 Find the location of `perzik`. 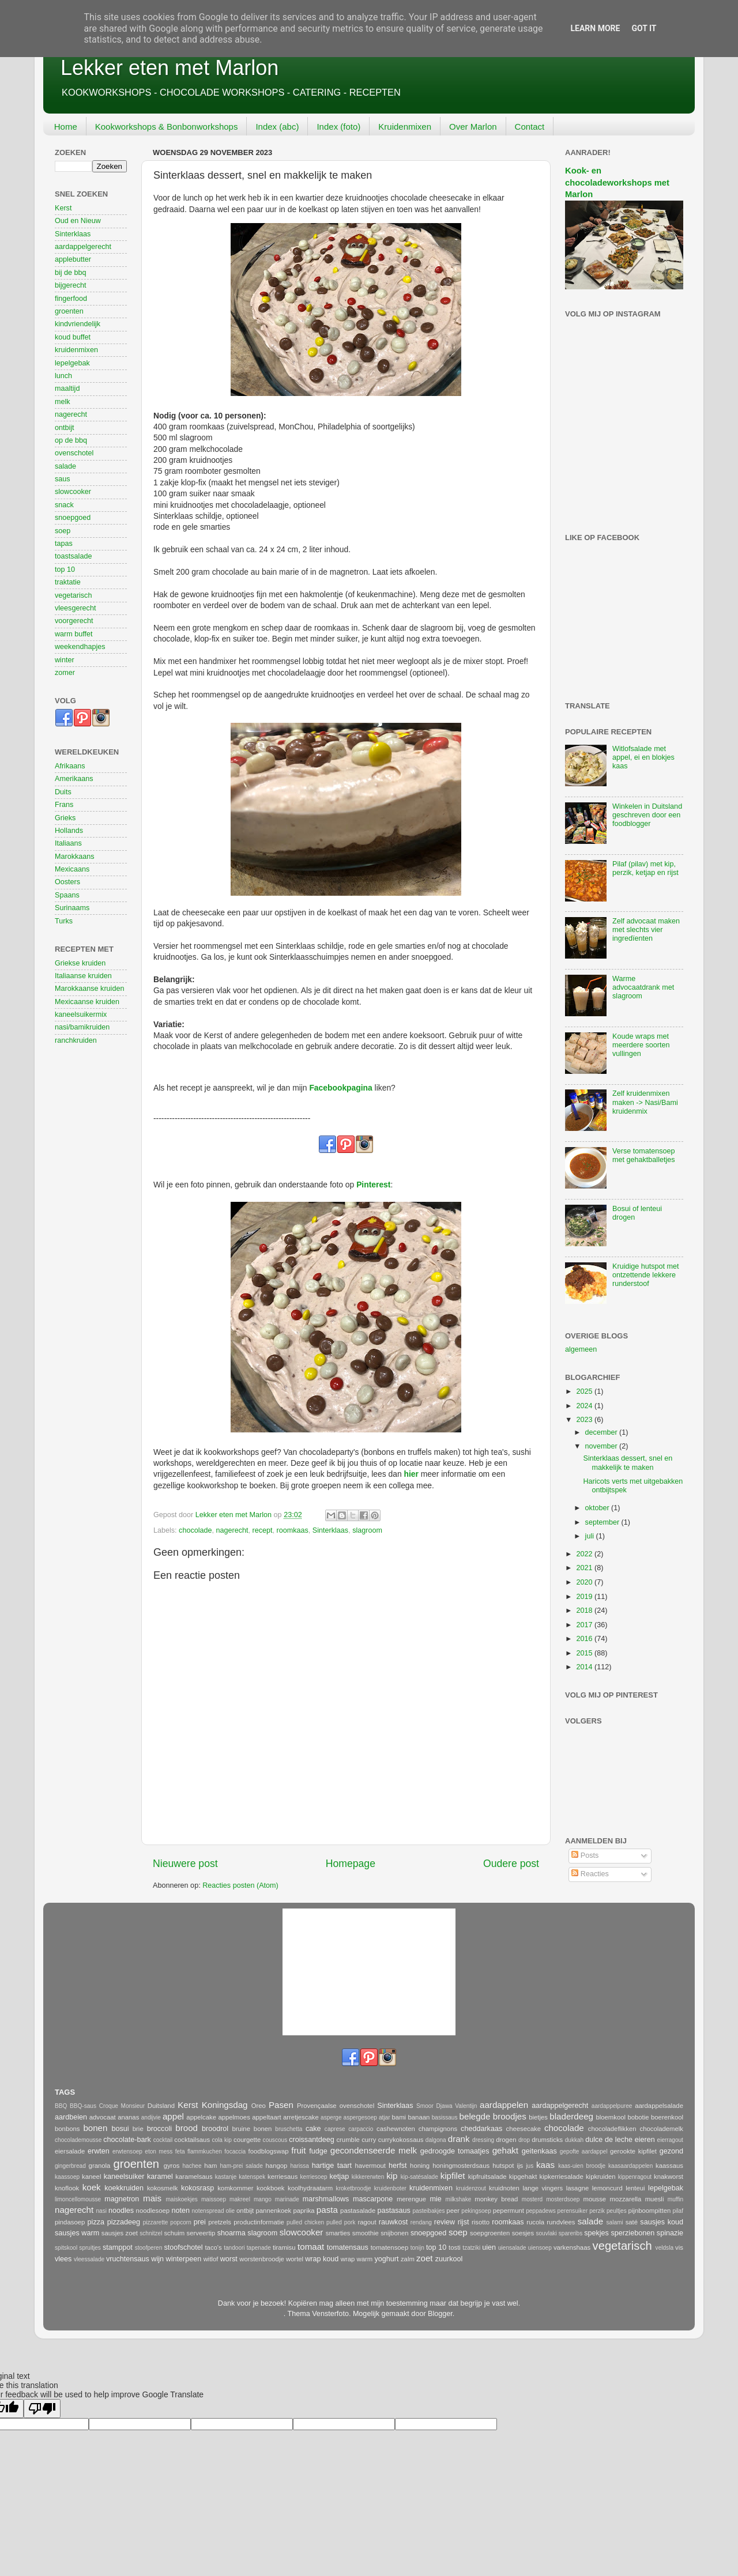

perzik is located at coordinates (597, 2211).